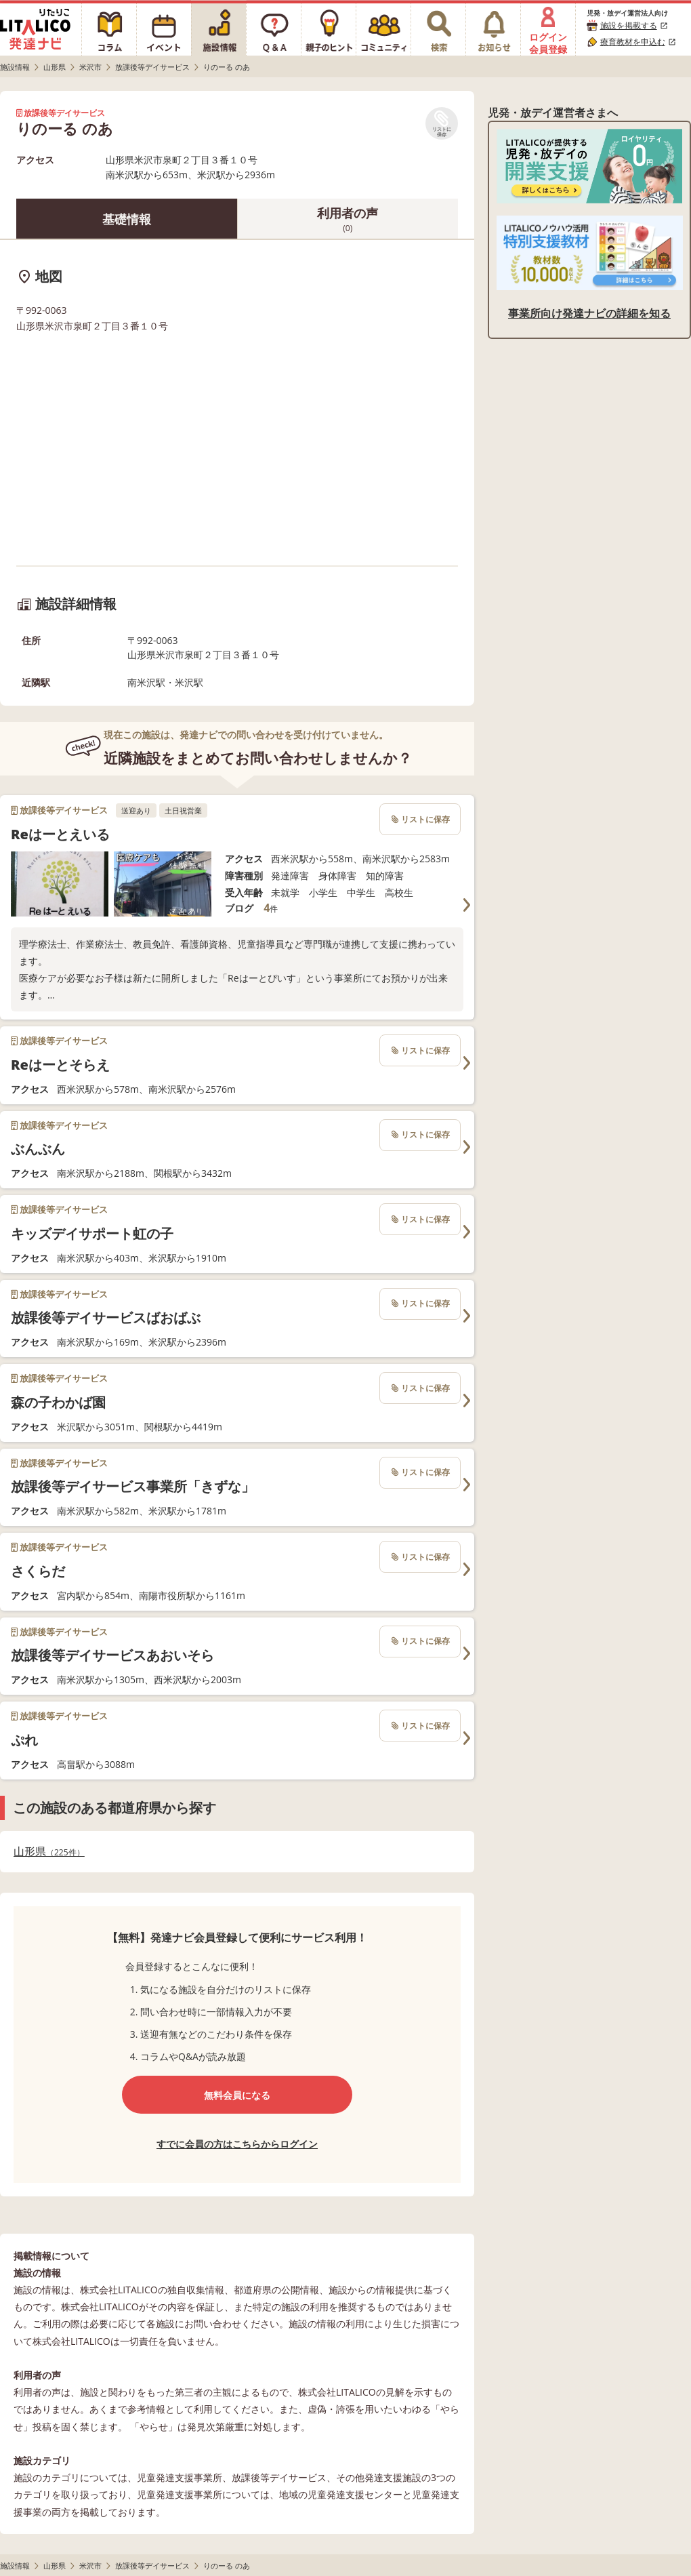 The image size is (691, 2576). I want to click on 無料会員になる, so click(237, 2095).